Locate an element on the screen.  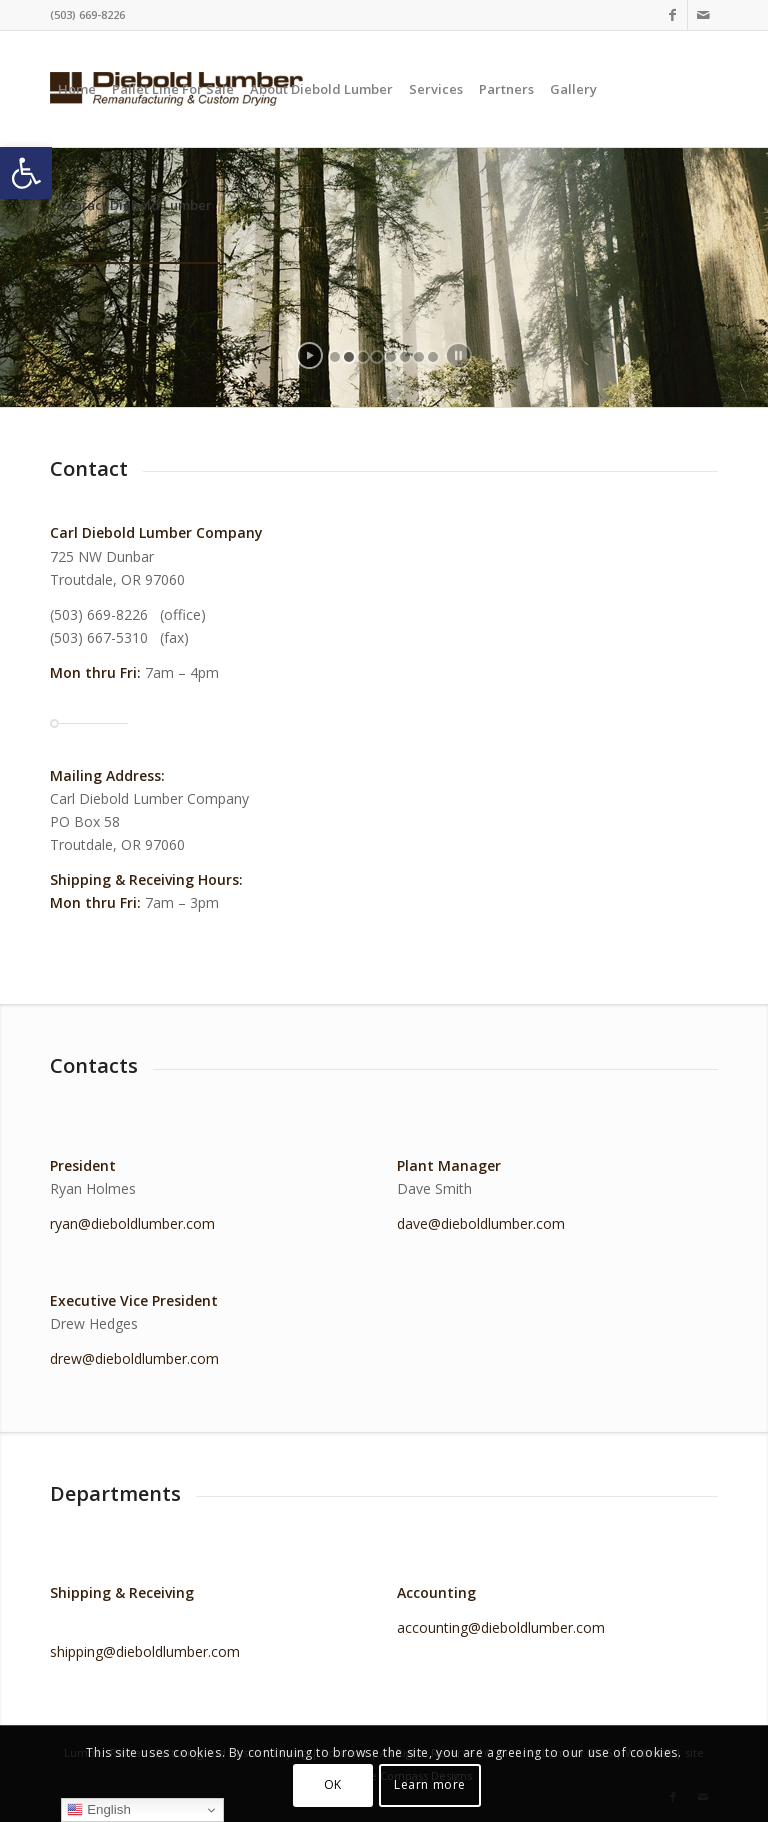
[jump to slide 8] is located at coordinates (433, 357).